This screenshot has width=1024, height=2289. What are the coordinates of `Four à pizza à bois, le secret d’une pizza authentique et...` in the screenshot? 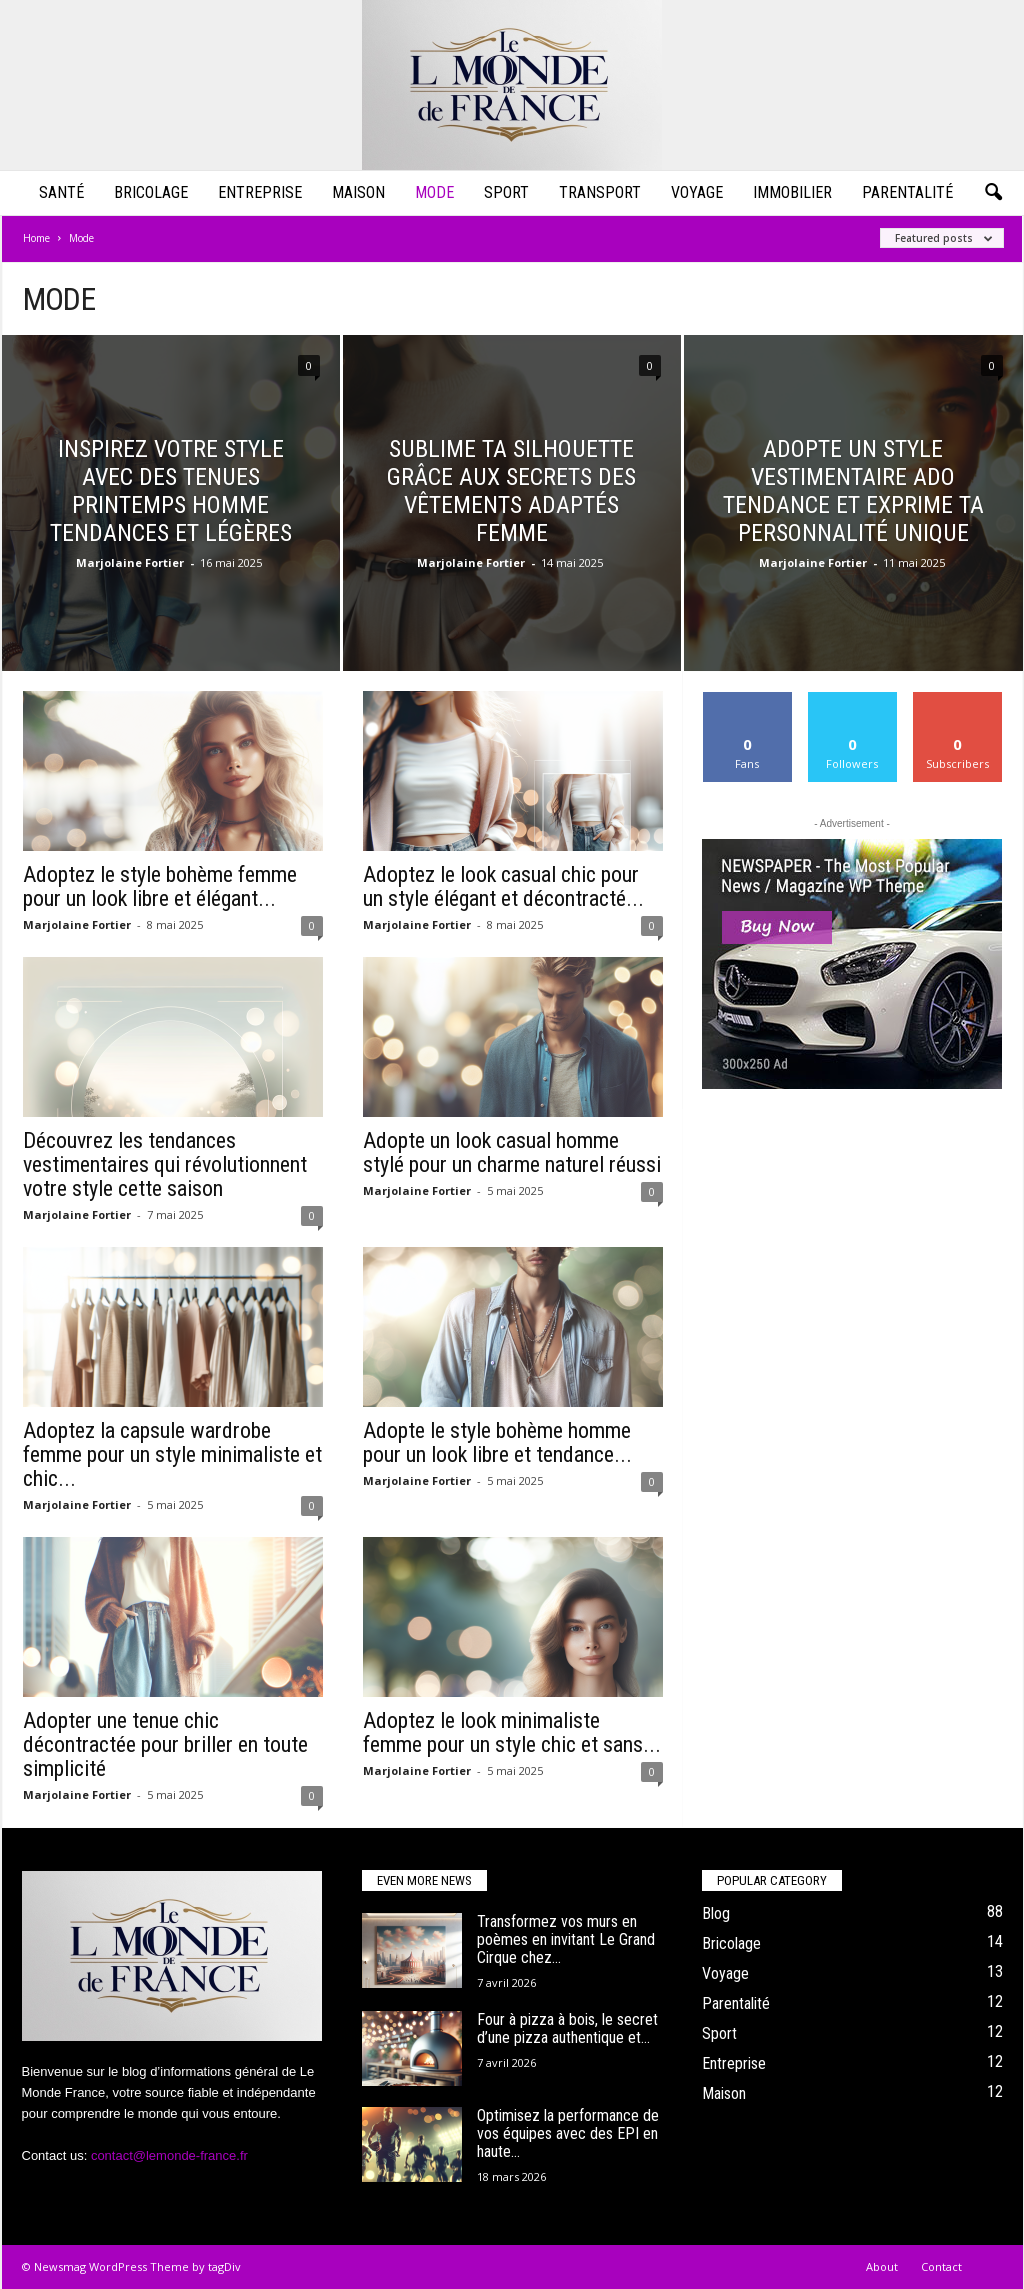 It's located at (567, 2028).